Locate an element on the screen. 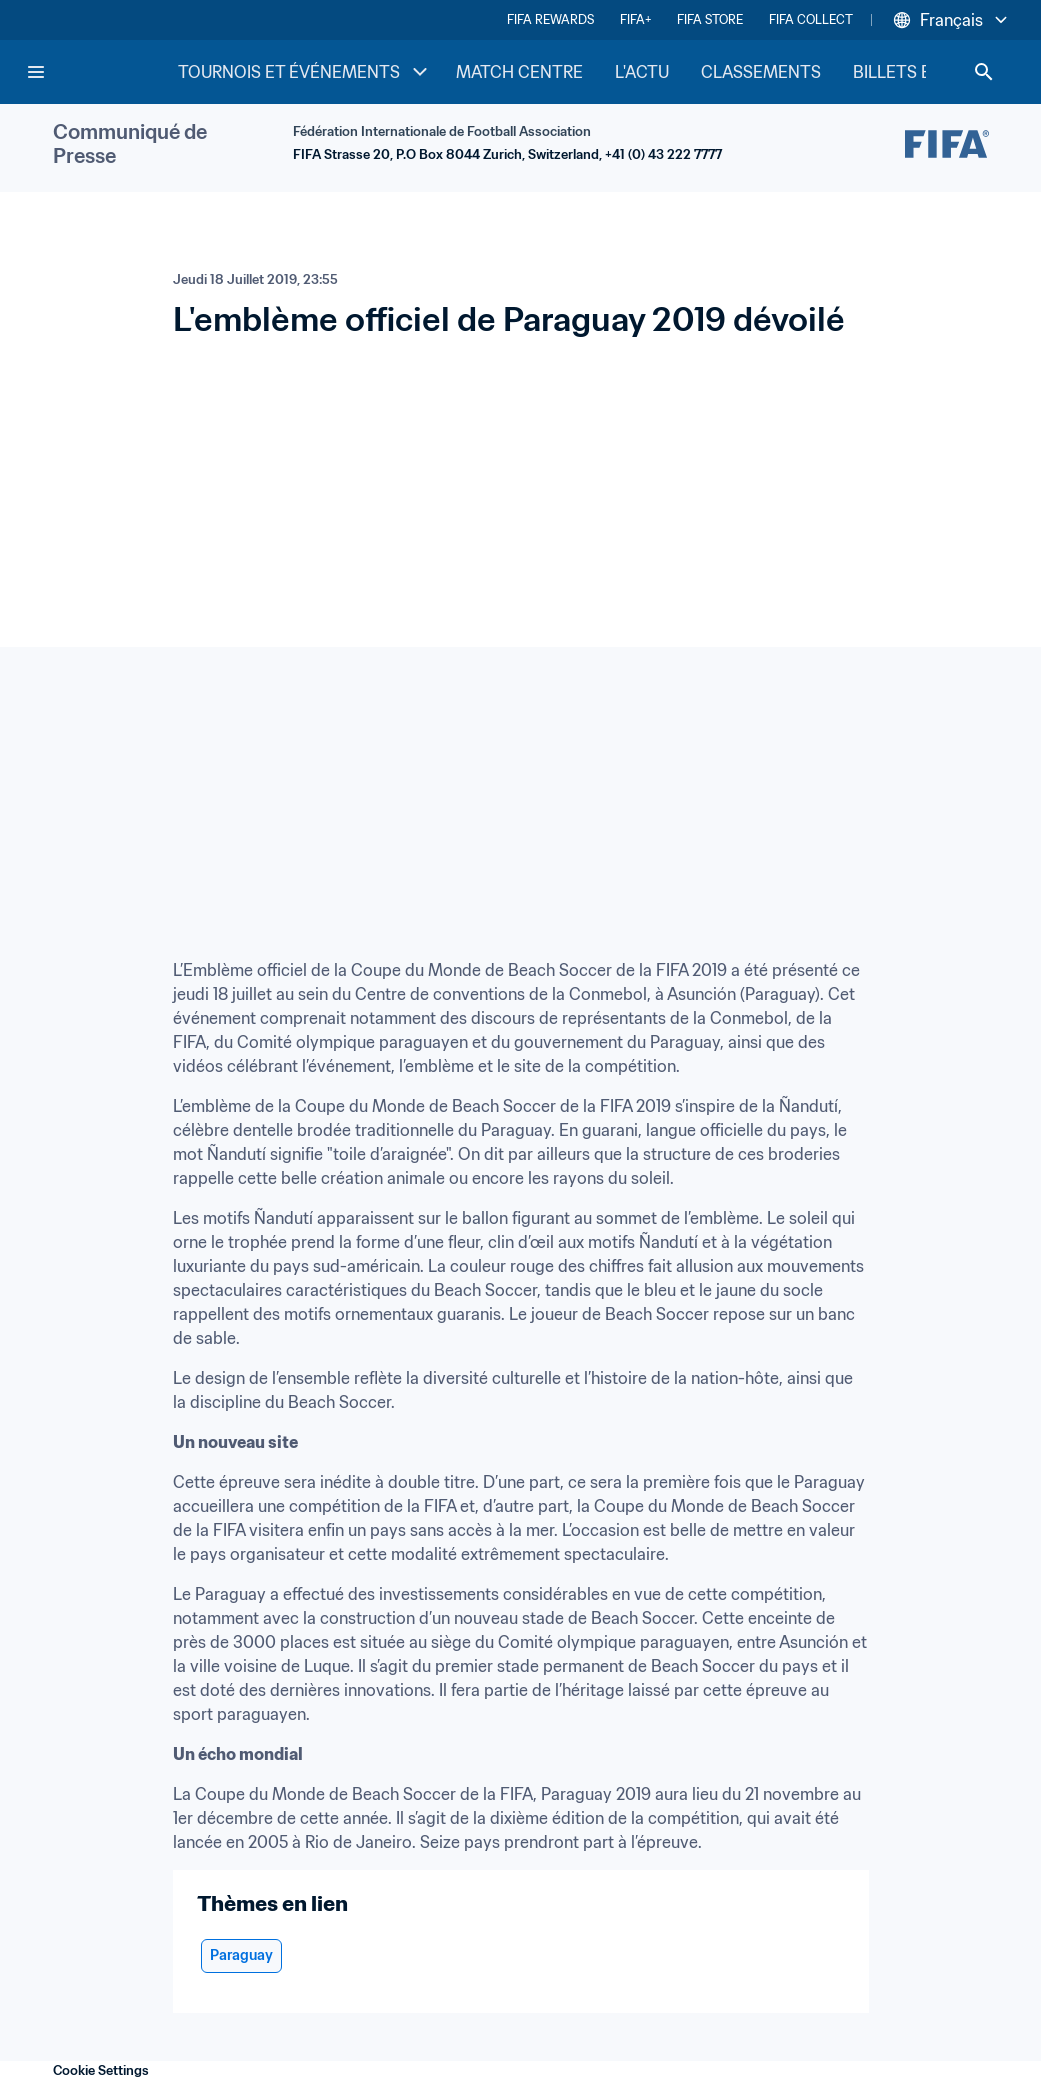  CLASSEMENTS is located at coordinates (761, 72).